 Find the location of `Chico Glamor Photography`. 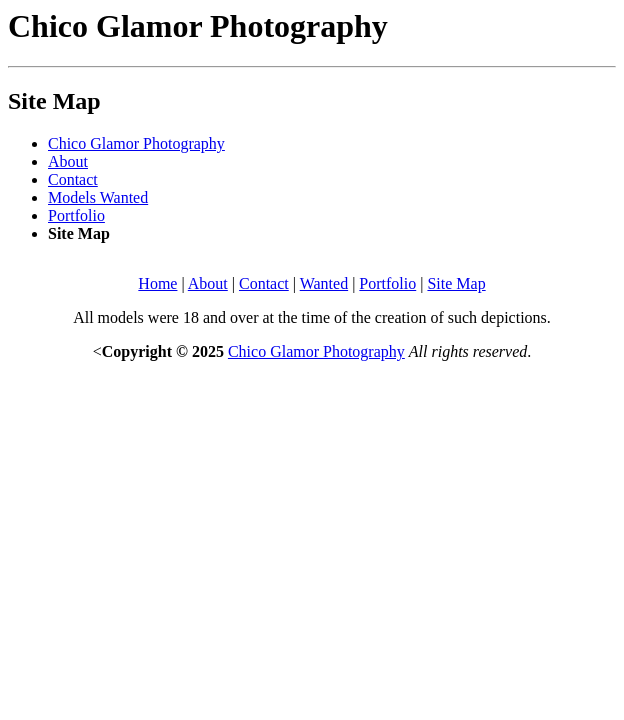

Chico Glamor Photography is located at coordinates (136, 143).